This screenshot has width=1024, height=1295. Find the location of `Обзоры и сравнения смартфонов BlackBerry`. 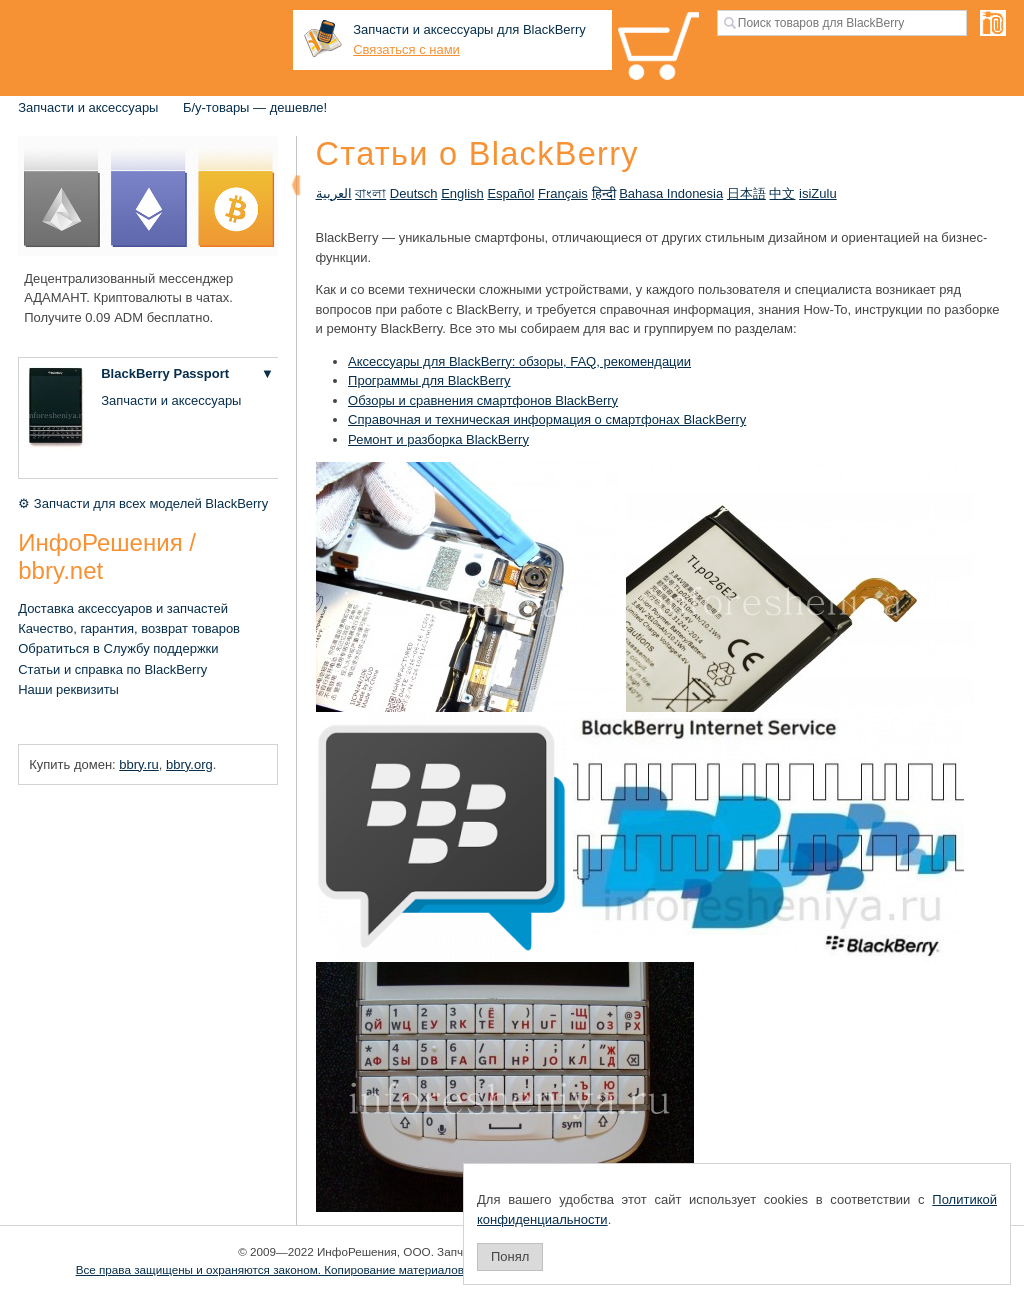

Обзоры и сравнения смартфонов BlackBerry is located at coordinates (483, 400).